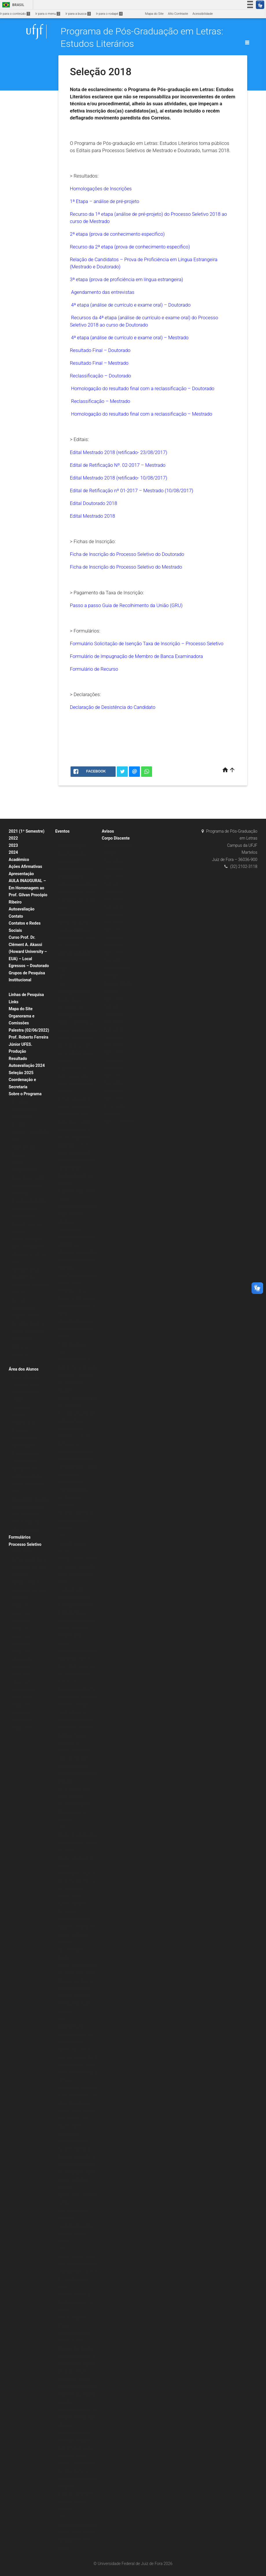  What do you see at coordinates (24, 1209) in the screenshot?
I see `Teses Defendidas` at bounding box center [24, 1209].